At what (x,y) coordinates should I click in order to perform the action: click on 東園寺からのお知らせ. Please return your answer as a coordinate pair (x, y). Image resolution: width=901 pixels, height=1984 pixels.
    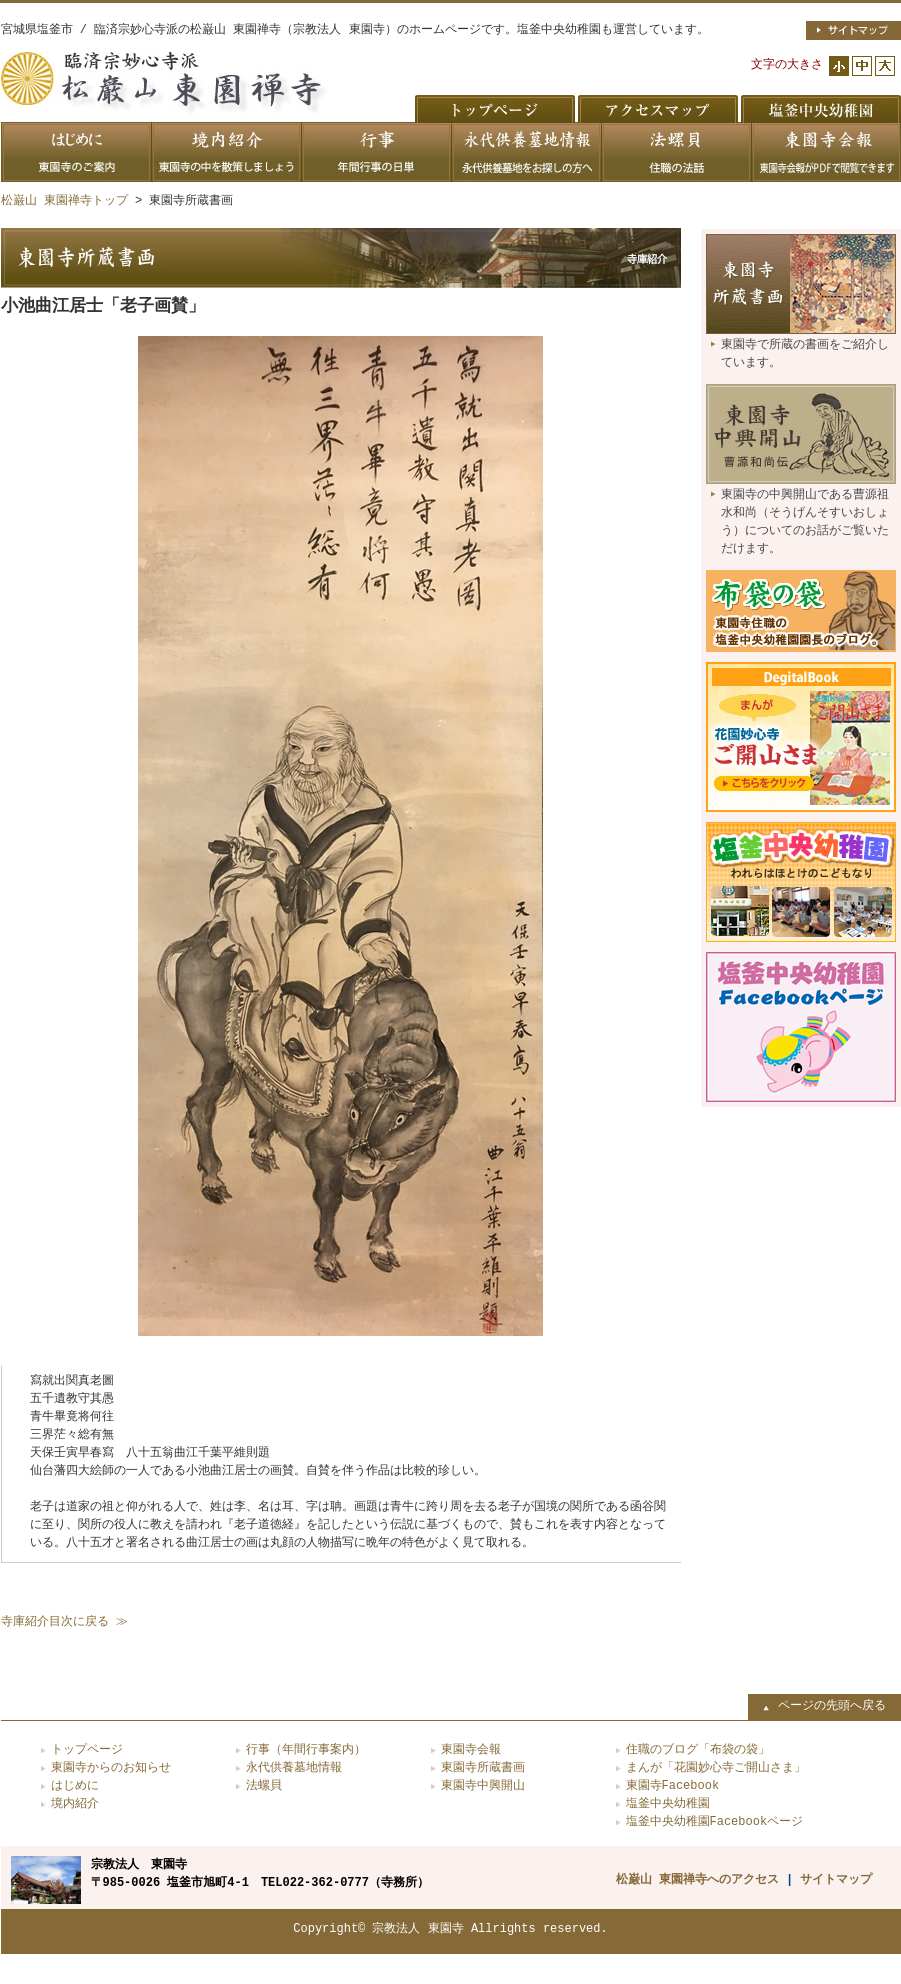
    Looking at the image, I should click on (111, 1767).